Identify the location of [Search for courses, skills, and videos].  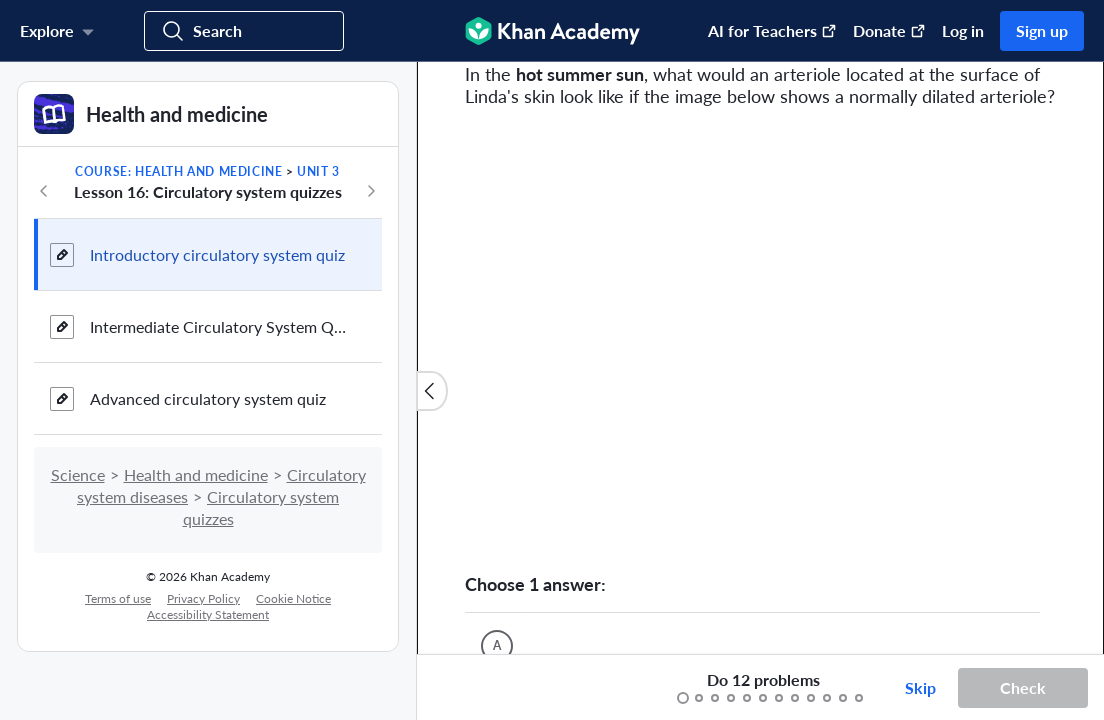
(244, 31).